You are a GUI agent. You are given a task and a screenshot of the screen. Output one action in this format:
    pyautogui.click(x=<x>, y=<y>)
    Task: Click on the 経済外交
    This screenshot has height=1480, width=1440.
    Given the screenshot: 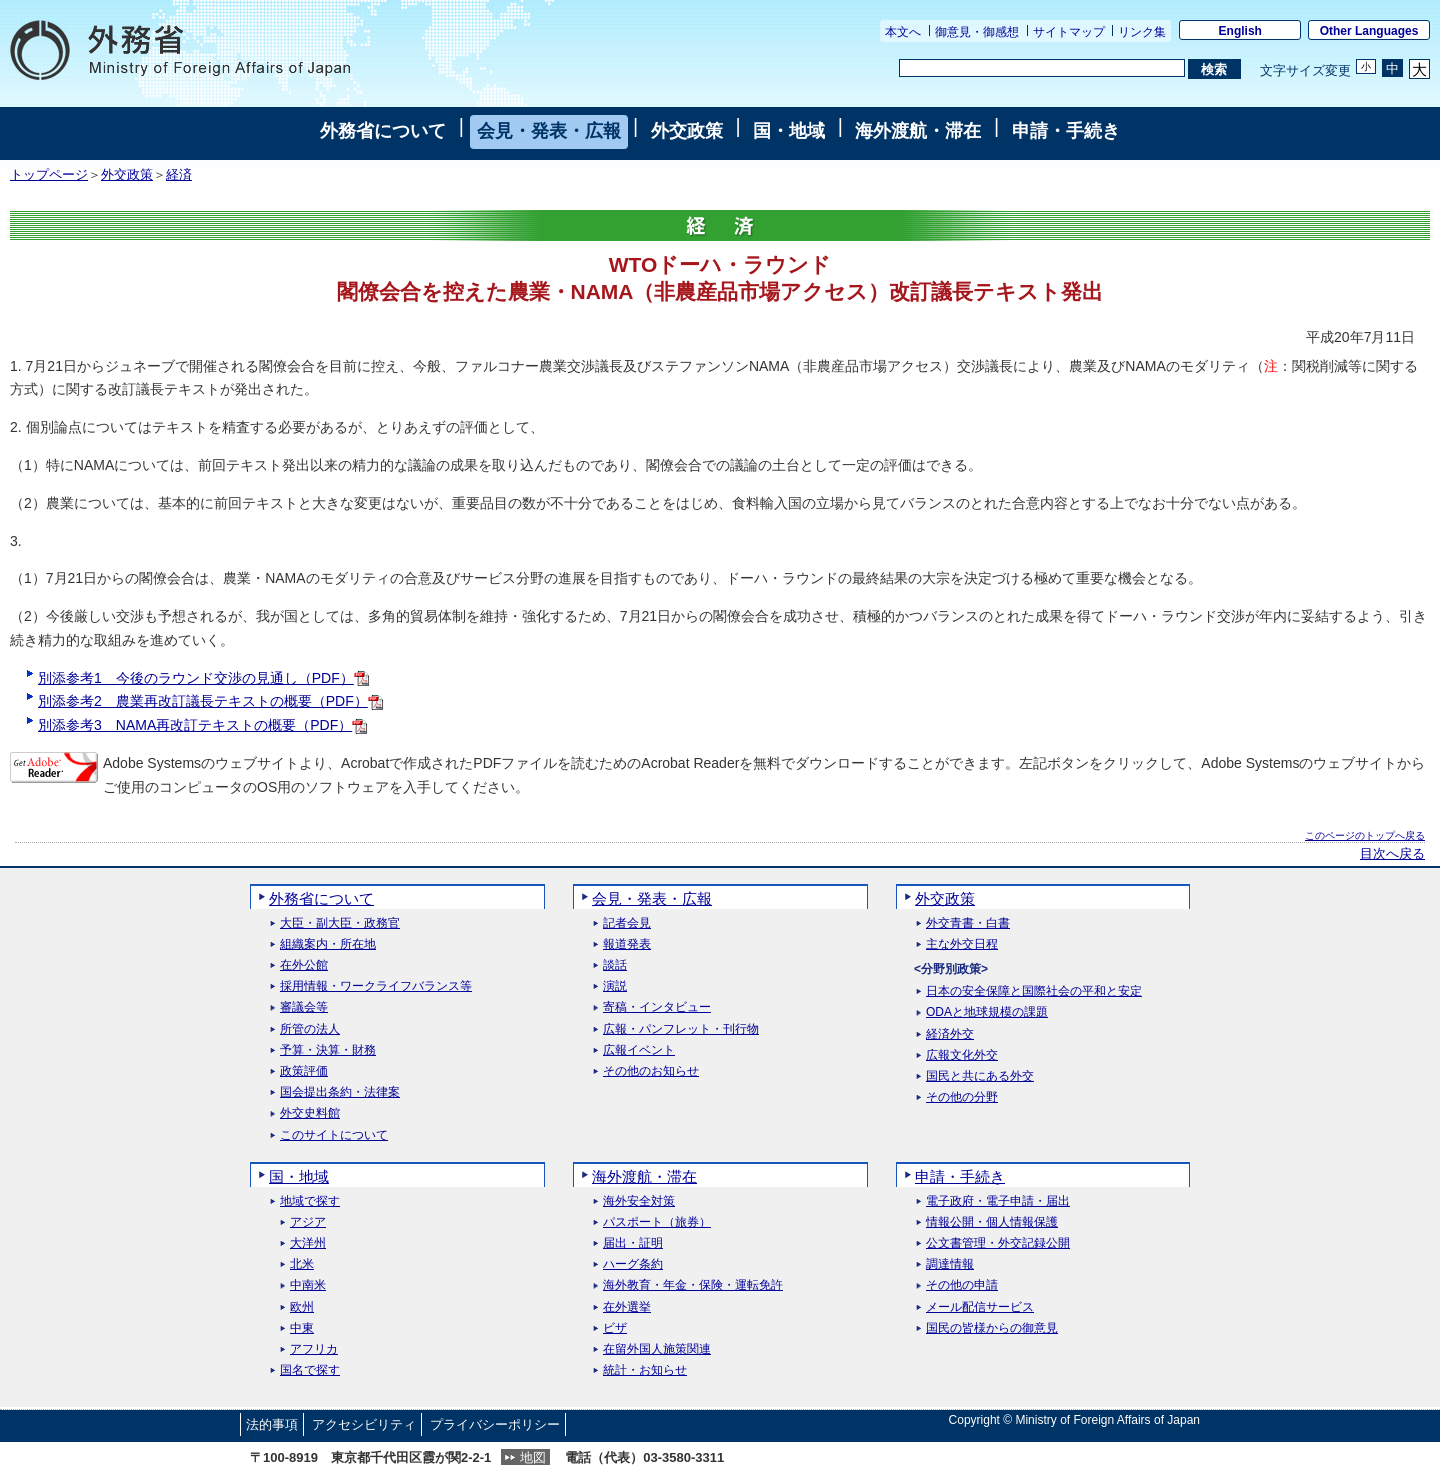 What is the action you would take?
    pyautogui.click(x=950, y=1034)
    